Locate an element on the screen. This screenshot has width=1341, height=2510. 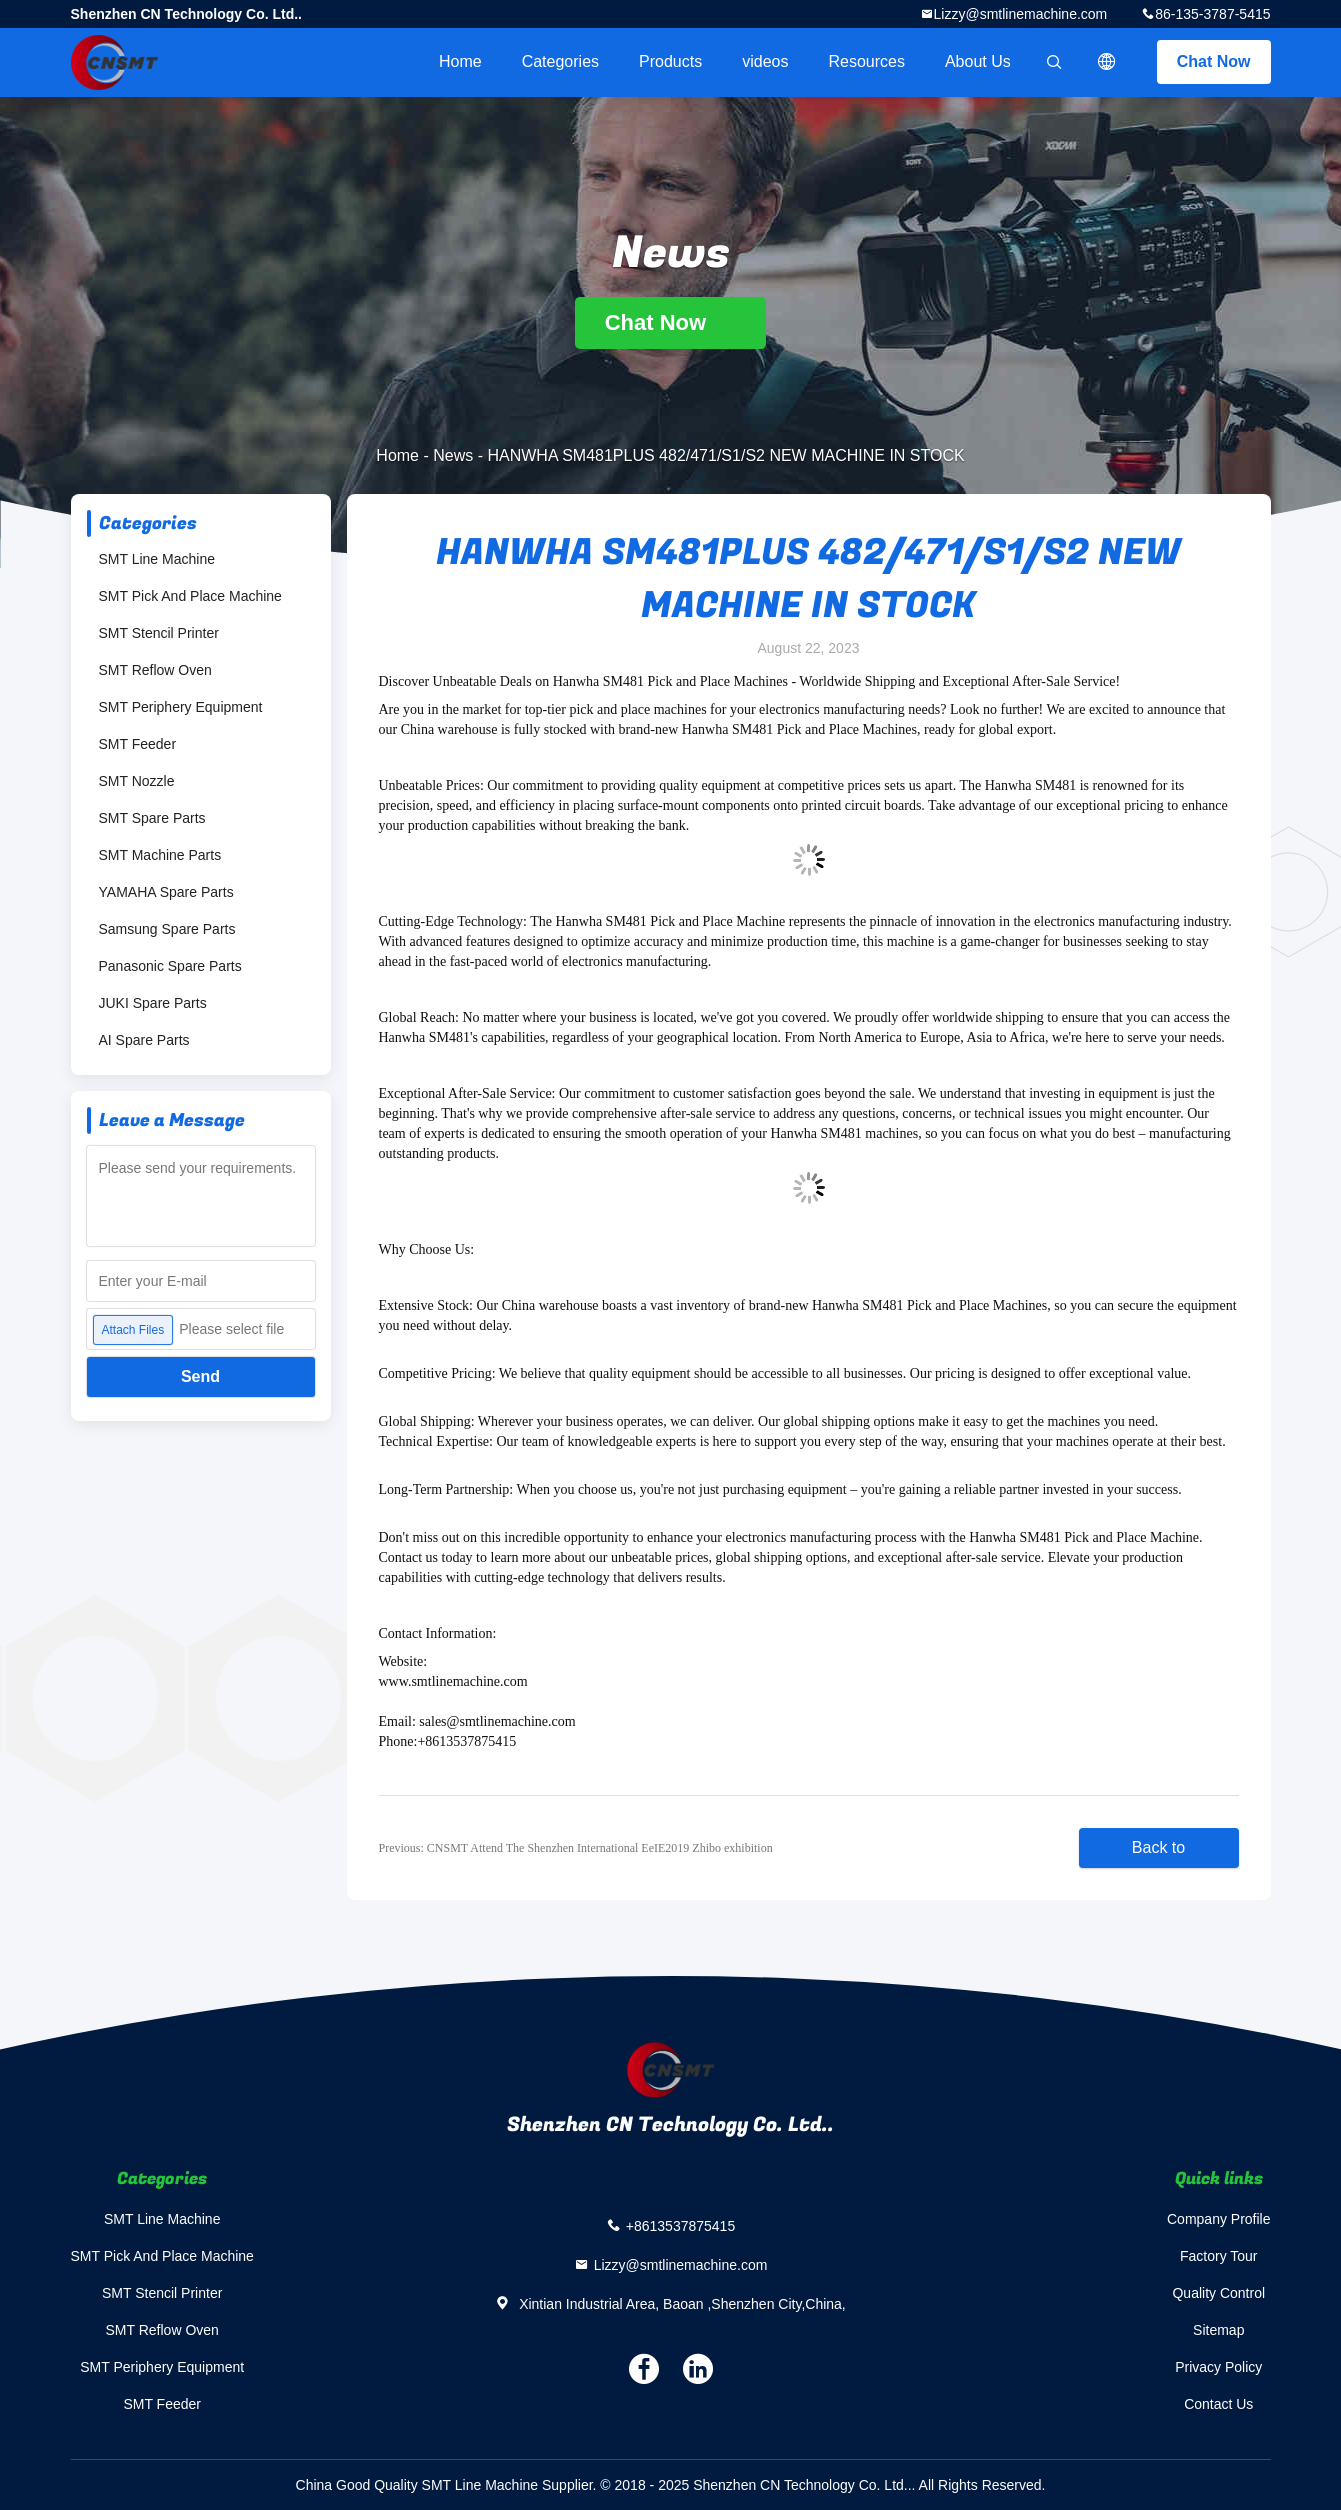
SMT Pick And Place Machine is located at coordinates (190, 596).